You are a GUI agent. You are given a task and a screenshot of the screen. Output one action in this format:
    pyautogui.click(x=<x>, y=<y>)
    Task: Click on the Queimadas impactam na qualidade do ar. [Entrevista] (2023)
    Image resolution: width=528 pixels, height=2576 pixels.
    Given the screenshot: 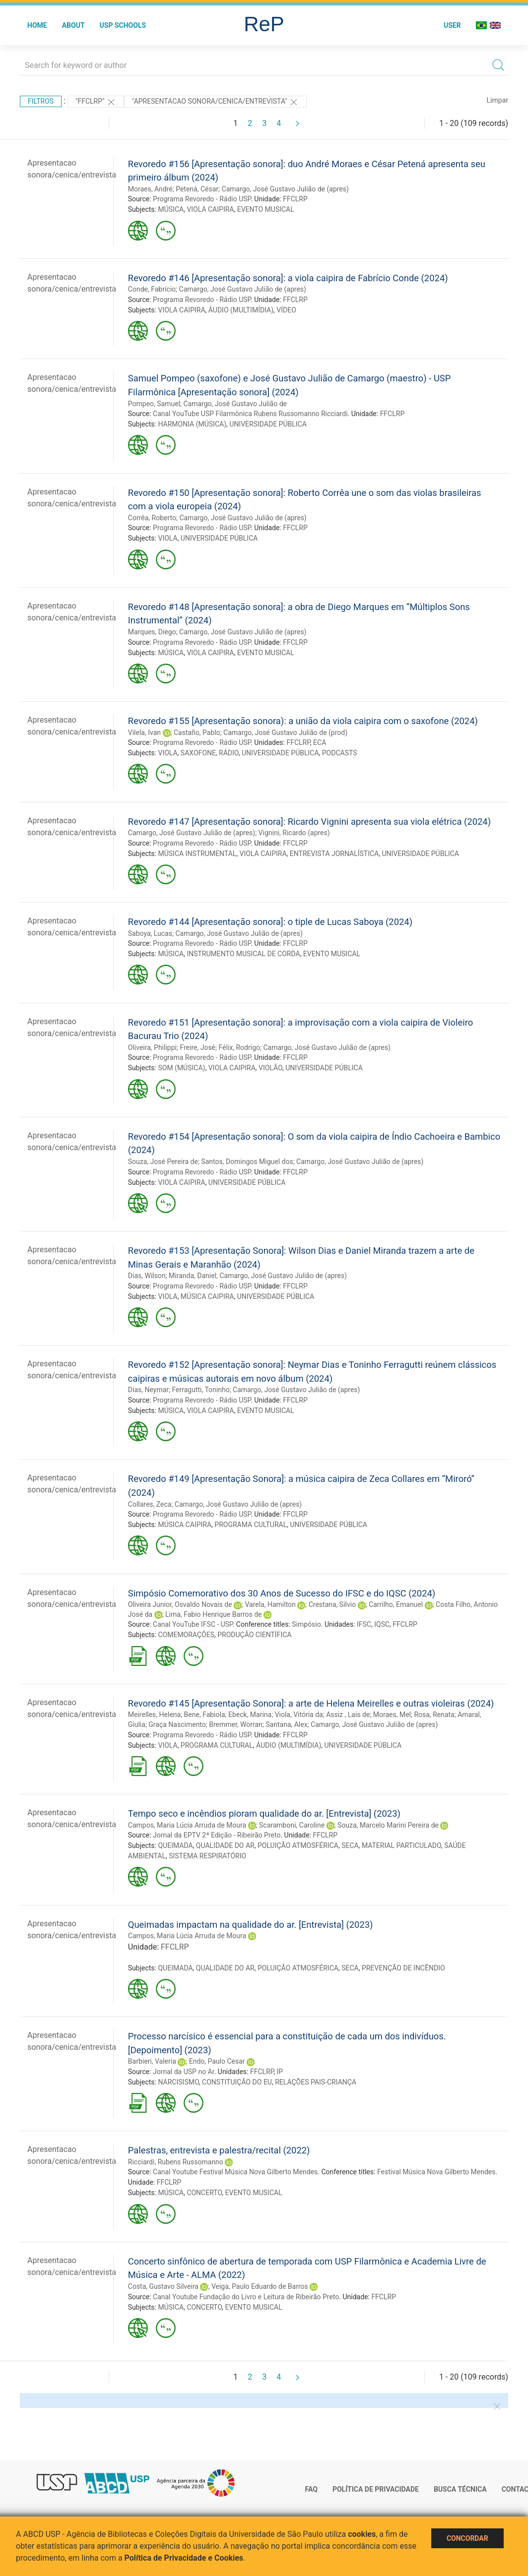 What is the action you would take?
    pyautogui.click(x=250, y=1924)
    